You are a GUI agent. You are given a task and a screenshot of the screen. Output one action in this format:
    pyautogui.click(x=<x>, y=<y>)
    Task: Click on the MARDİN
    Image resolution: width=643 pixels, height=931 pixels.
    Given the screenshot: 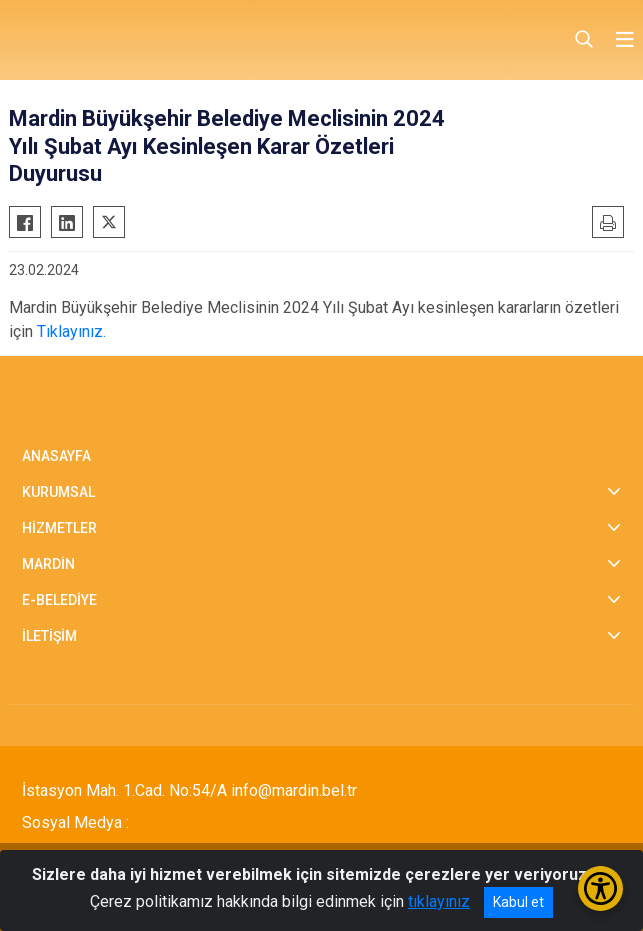 What is the action you would take?
    pyautogui.click(x=48, y=564)
    